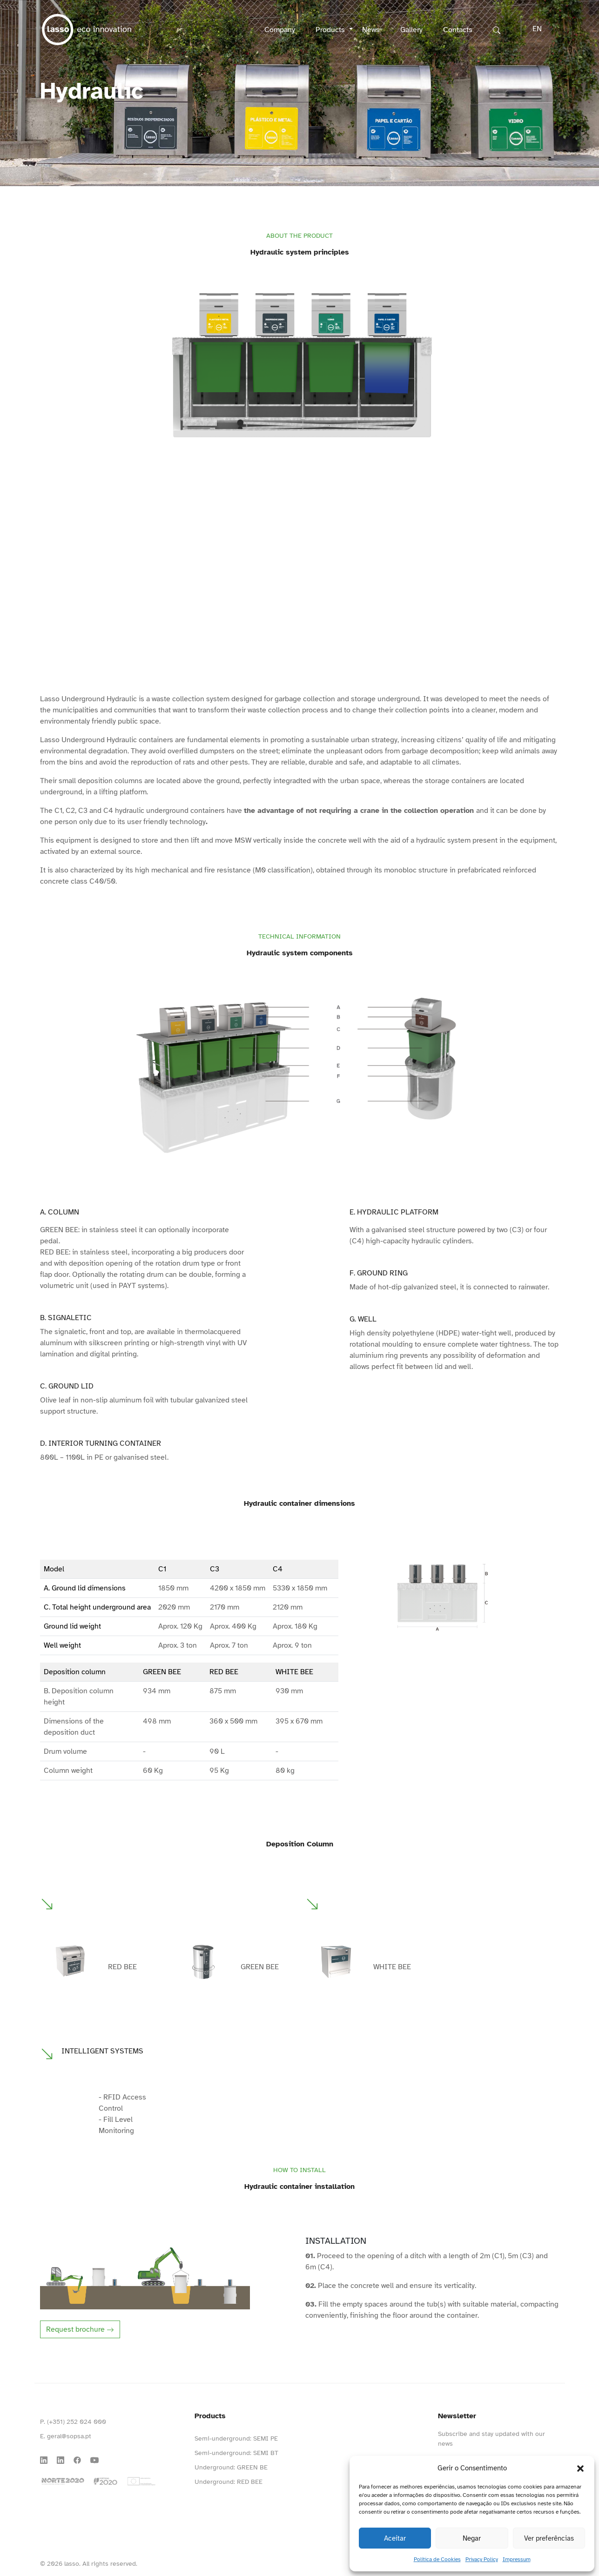 This screenshot has width=599, height=2576. What do you see at coordinates (481, 2559) in the screenshot?
I see `Privacy Policy` at bounding box center [481, 2559].